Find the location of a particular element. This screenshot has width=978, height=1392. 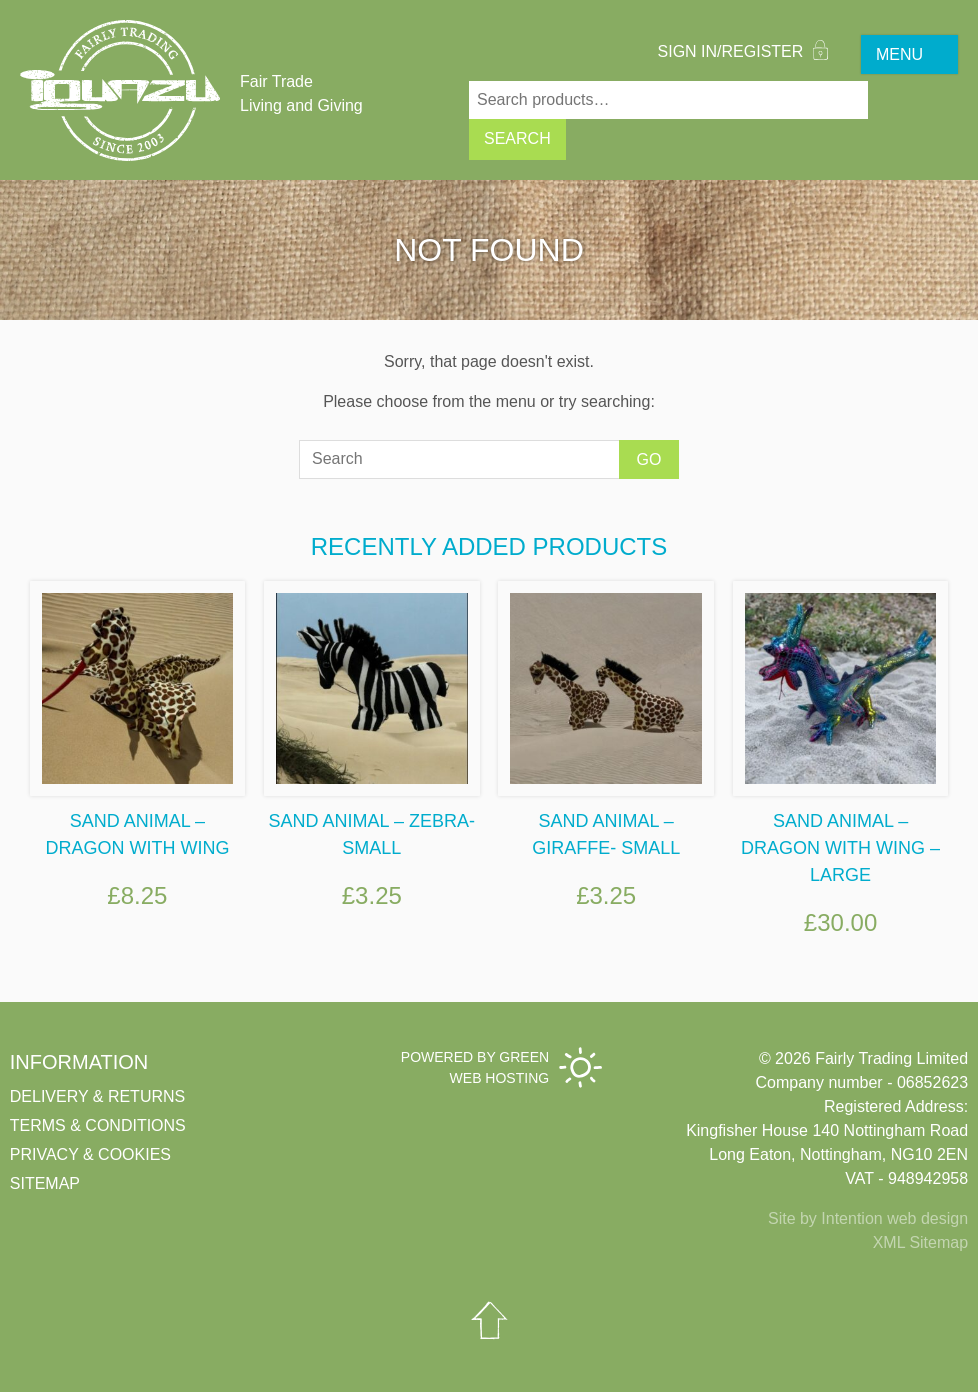

Sitemap is located at coordinates (45, 1183).